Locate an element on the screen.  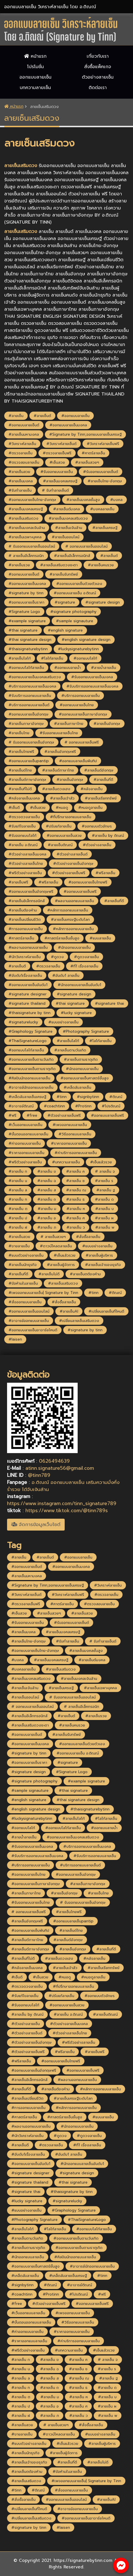
#หมอดู is located at coordinates (62, 807).